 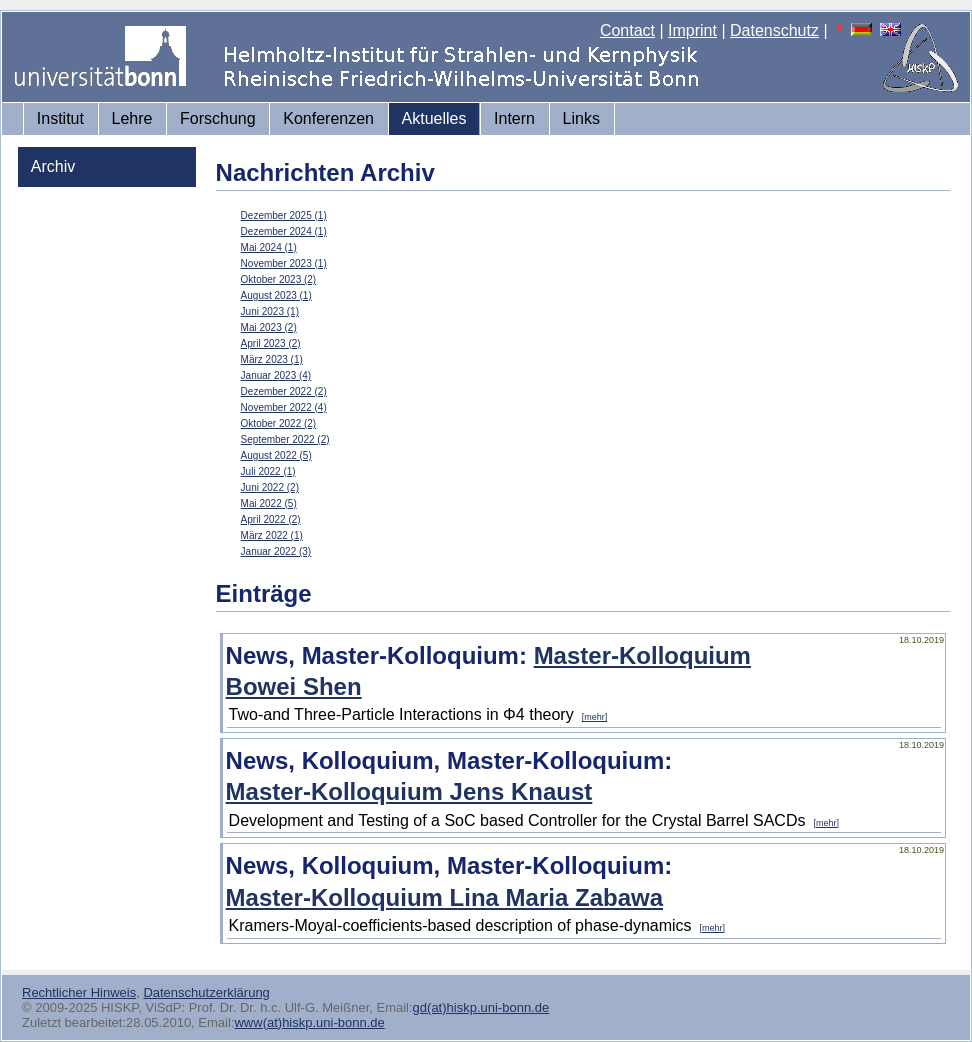 I want to click on Dezember 2025 (1), so click(x=284, y=215).